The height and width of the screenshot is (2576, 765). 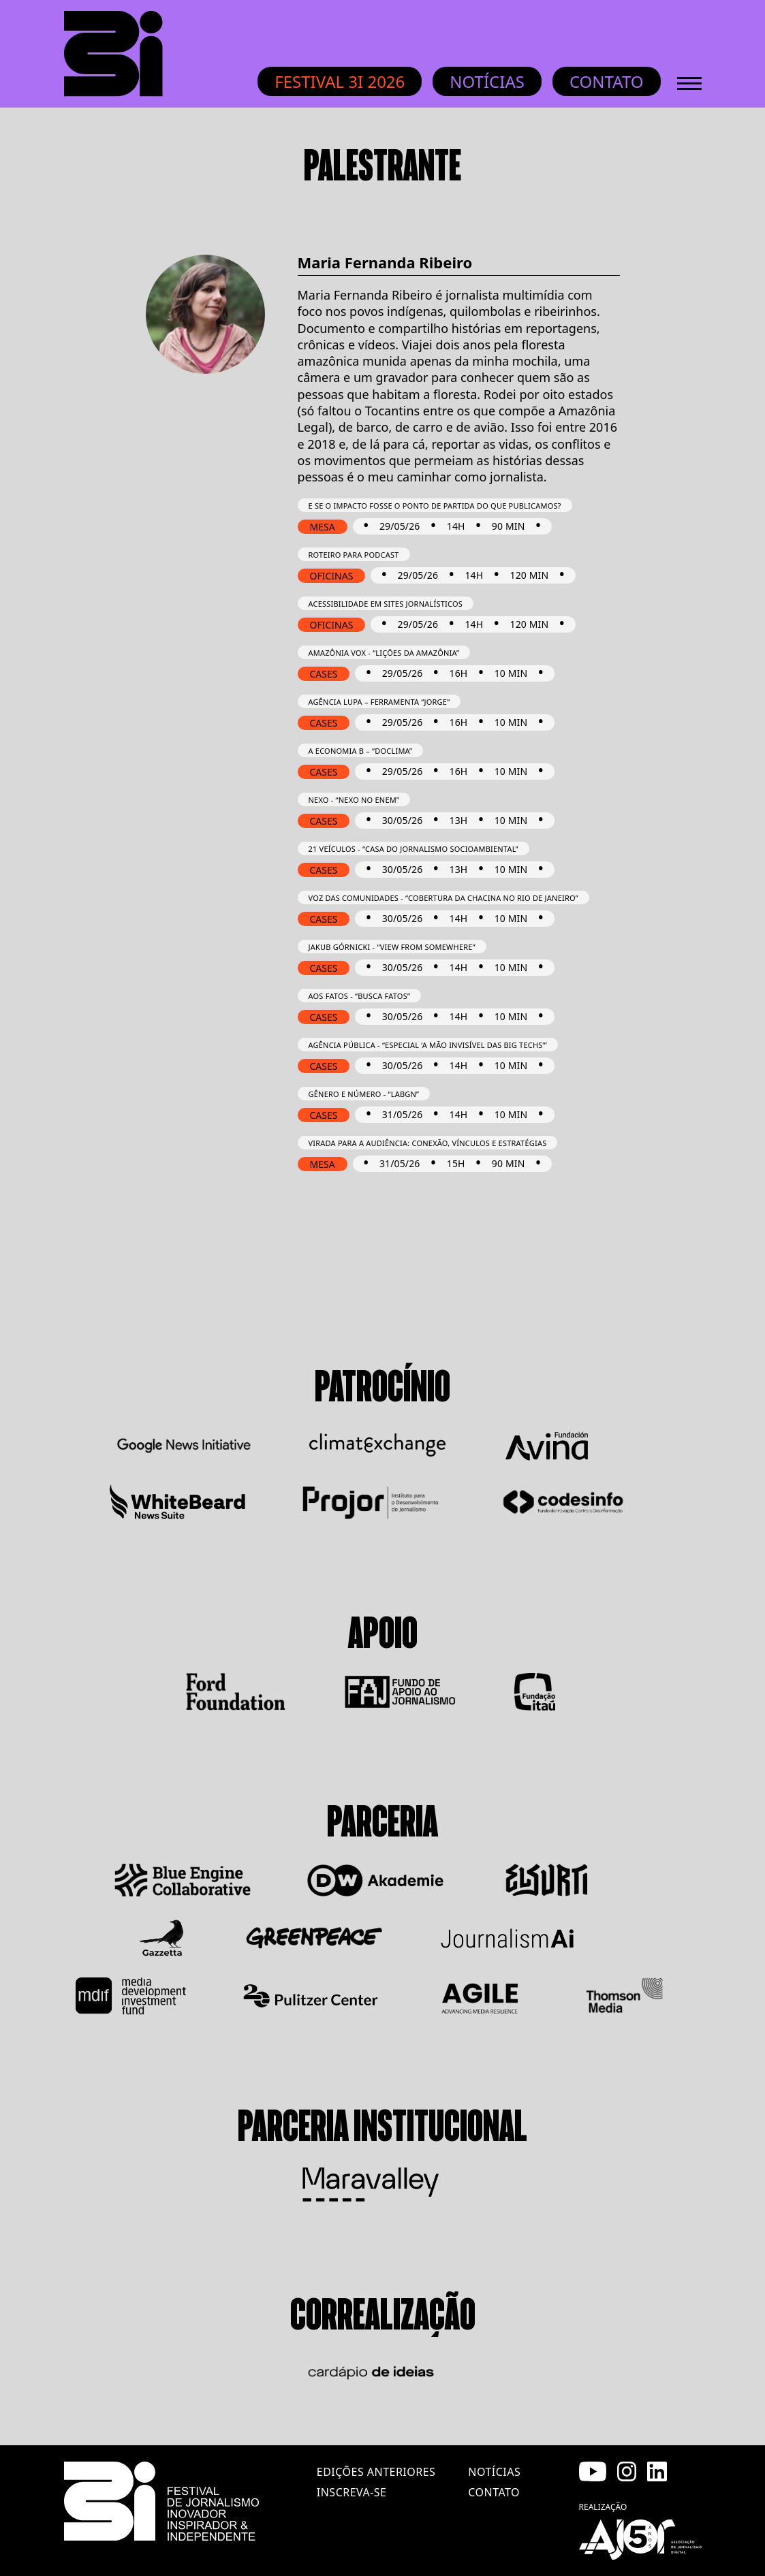 What do you see at coordinates (606, 81) in the screenshot?
I see `Contato` at bounding box center [606, 81].